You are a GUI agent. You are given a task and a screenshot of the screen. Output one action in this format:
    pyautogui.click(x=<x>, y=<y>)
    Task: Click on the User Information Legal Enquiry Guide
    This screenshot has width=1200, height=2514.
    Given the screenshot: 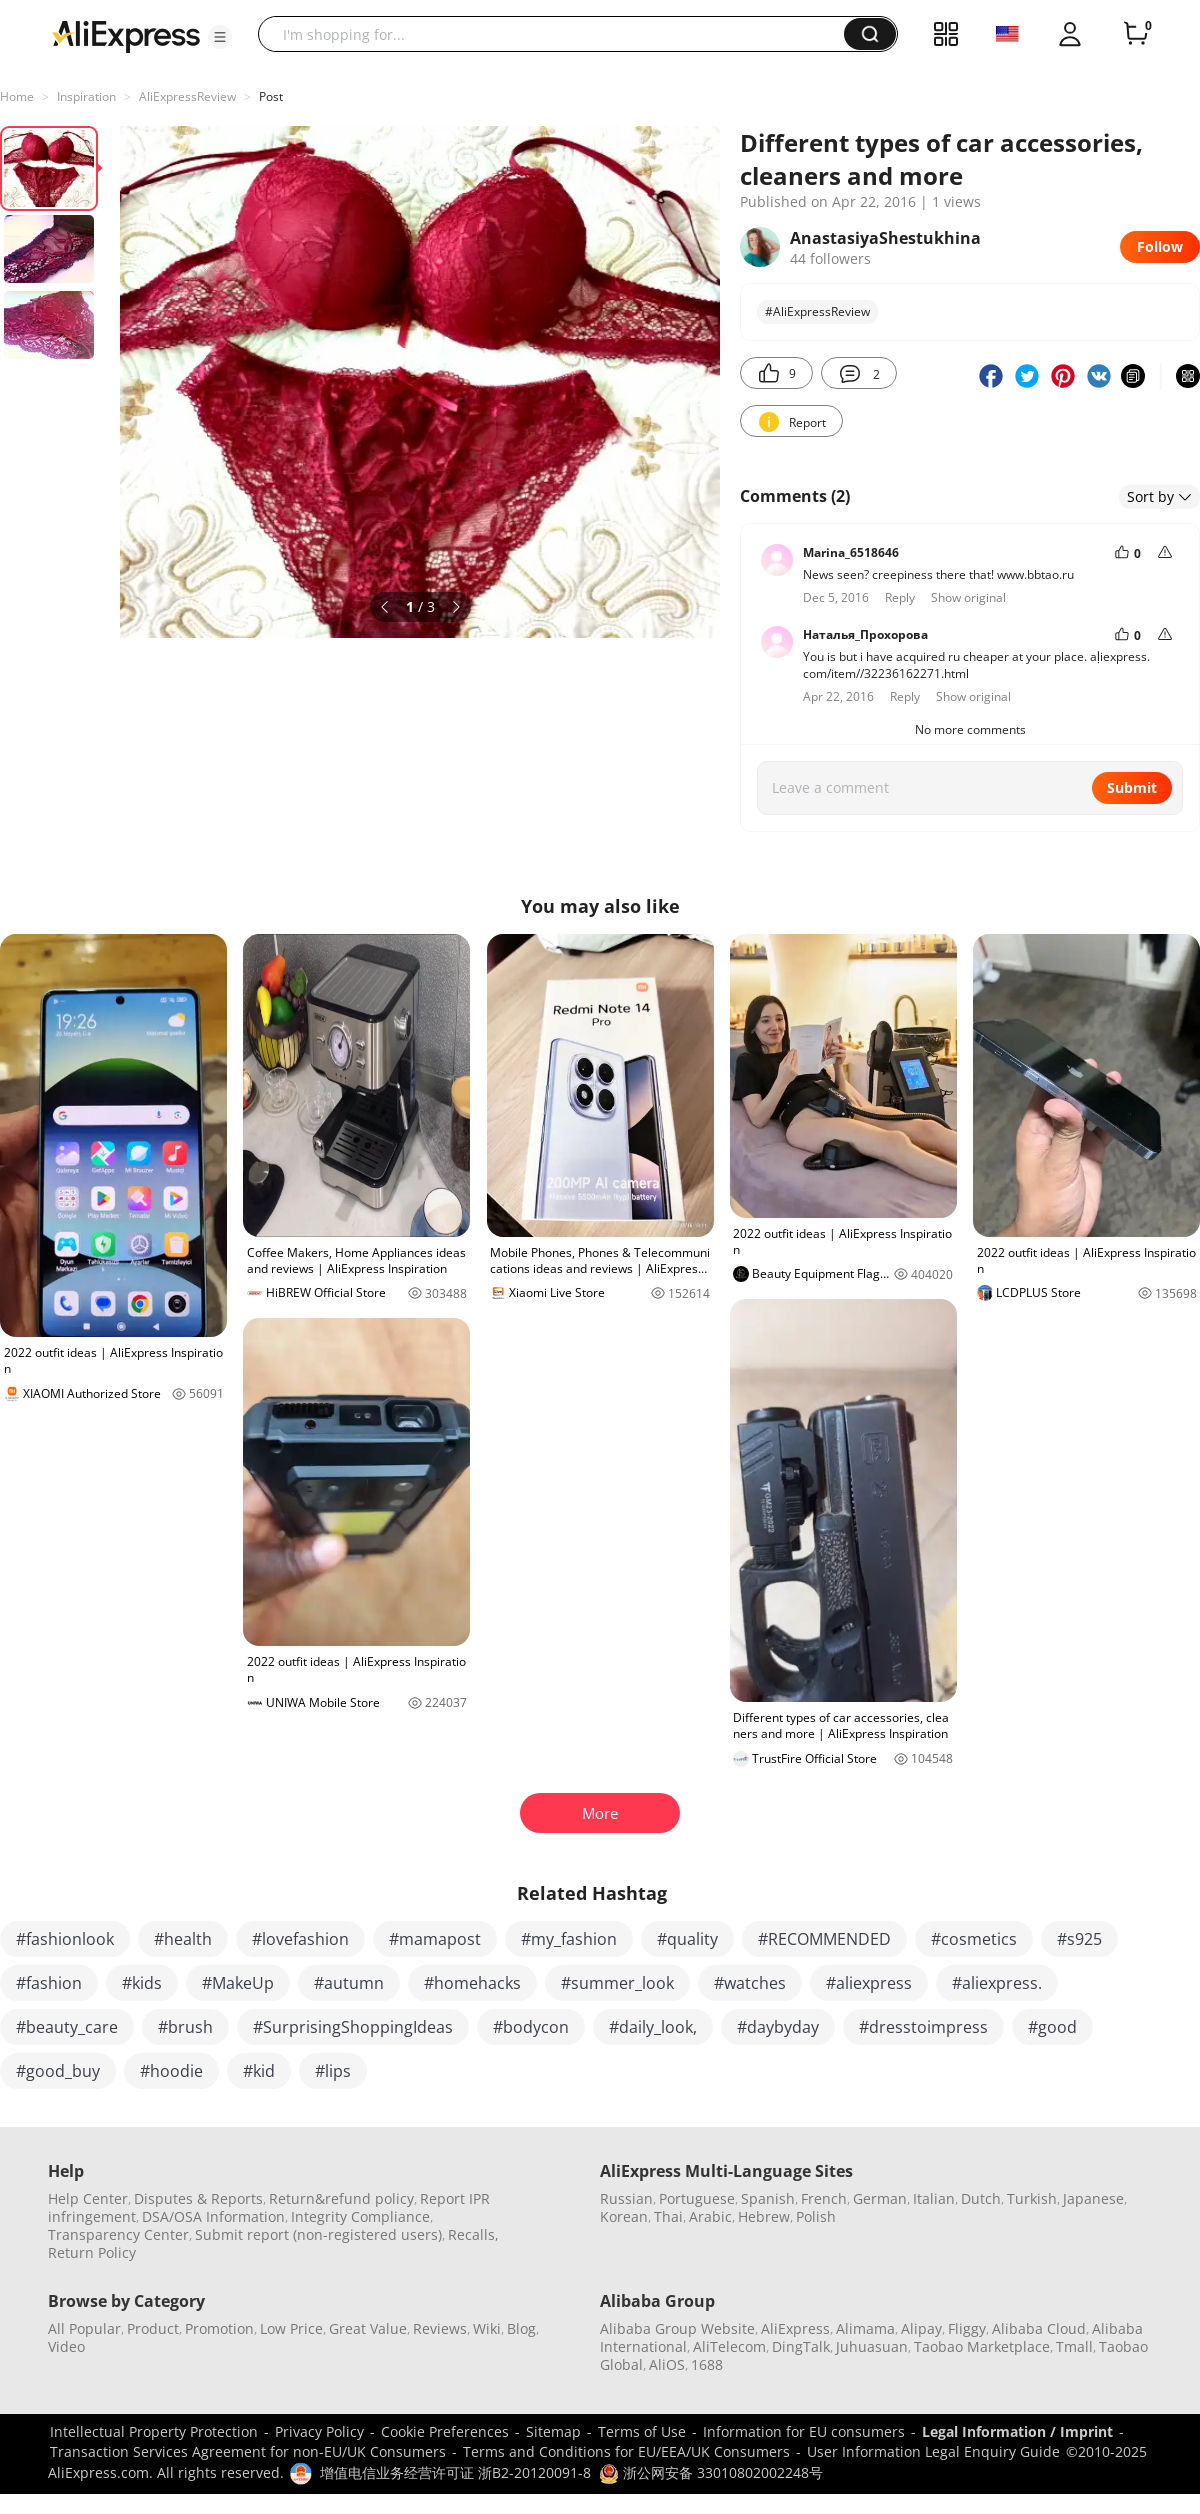 What is the action you would take?
    pyautogui.click(x=933, y=2451)
    